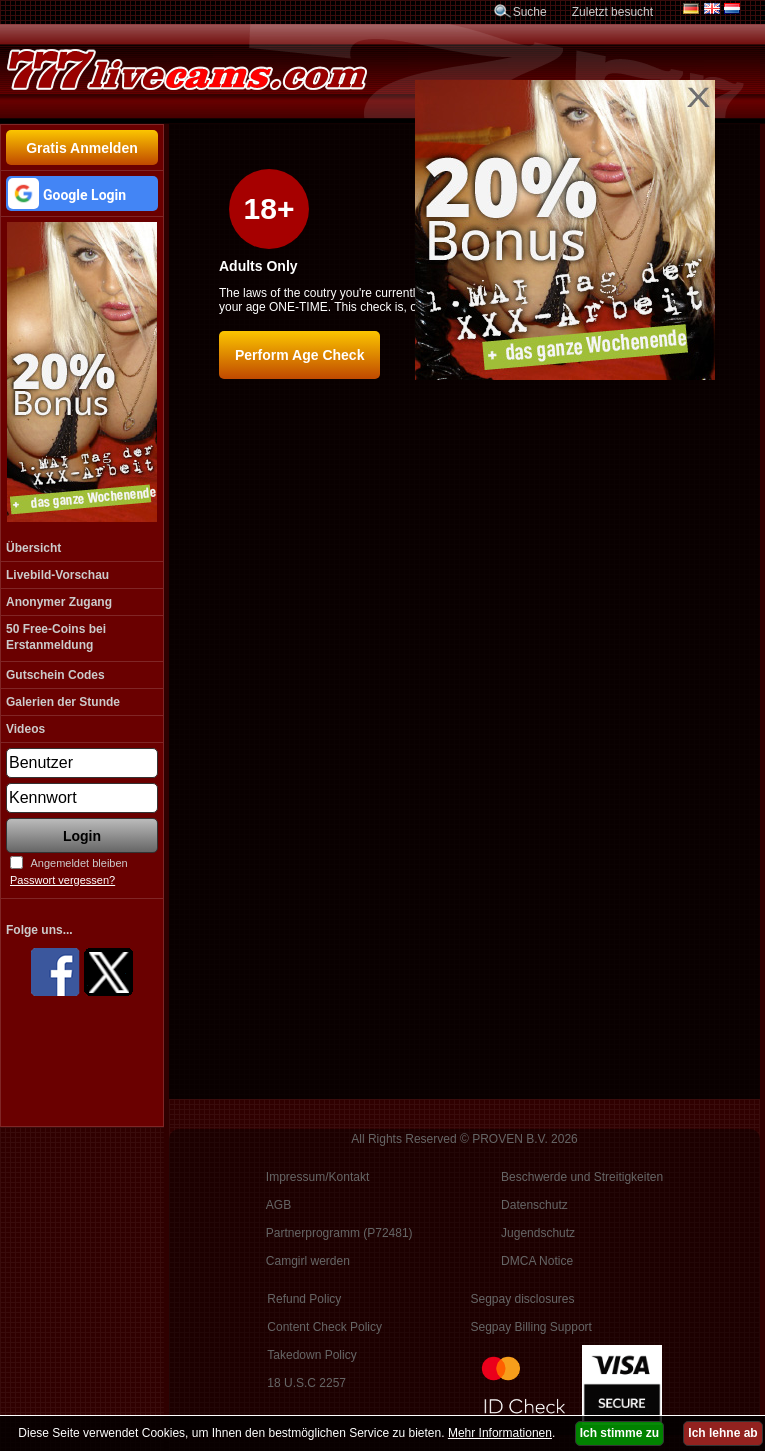  What do you see at coordinates (538, 1233) in the screenshot?
I see `Jugendschutz` at bounding box center [538, 1233].